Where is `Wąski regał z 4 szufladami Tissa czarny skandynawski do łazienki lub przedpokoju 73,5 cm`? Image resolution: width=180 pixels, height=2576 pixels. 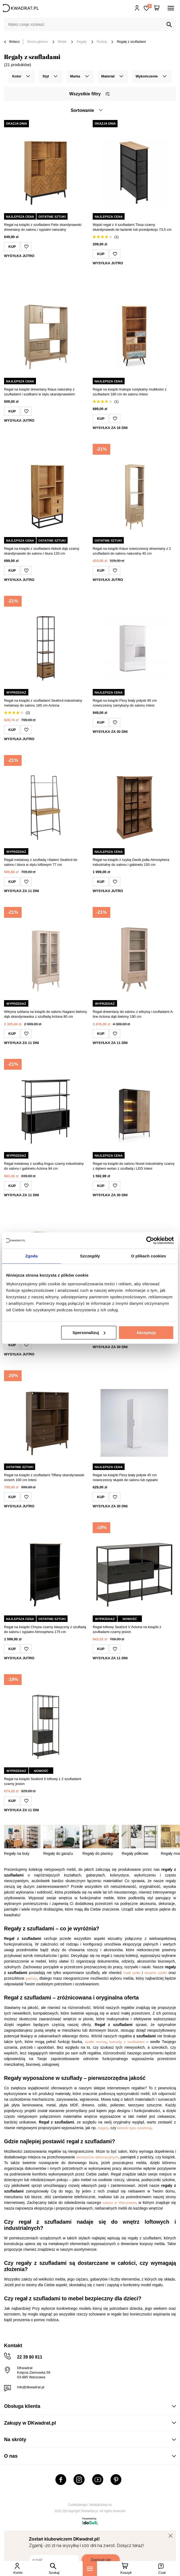 Wąski regał z 4 szufladami Tissa czarny skandynawski do łazienki lub przedpokoju 73,5 cm is located at coordinates (132, 227).